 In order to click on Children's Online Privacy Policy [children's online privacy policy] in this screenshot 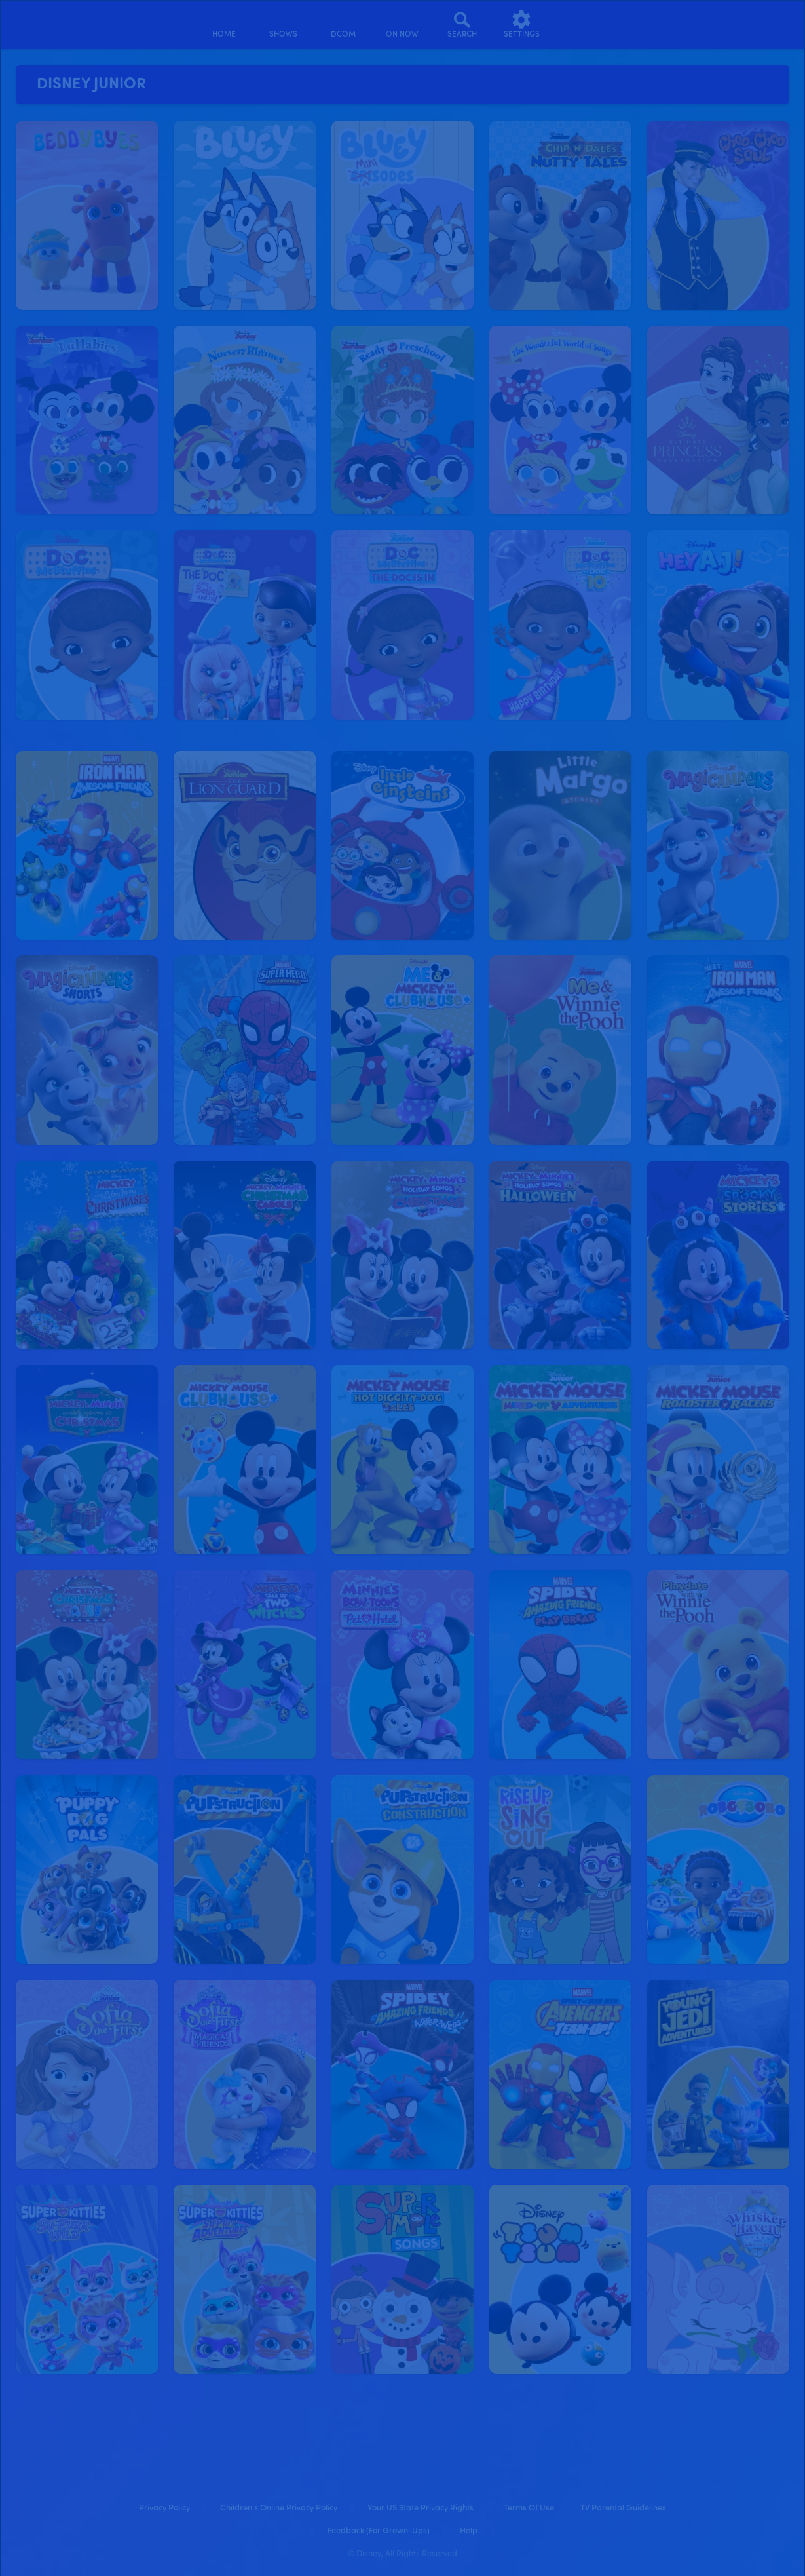, I will do `click(278, 2508)`.